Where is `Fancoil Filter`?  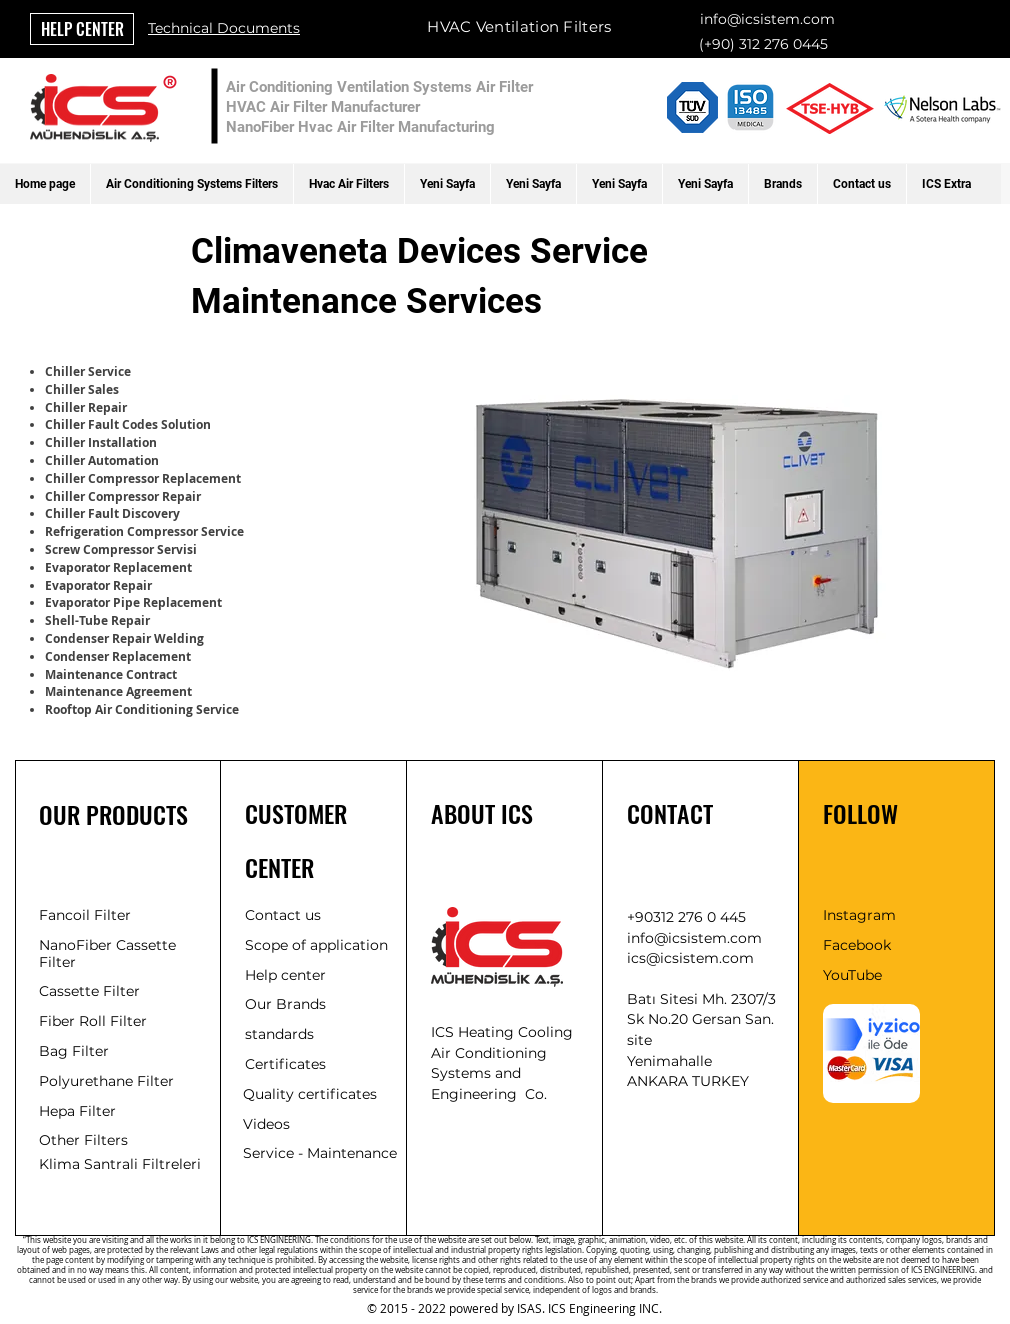 Fancoil Filter is located at coordinates (85, 915).